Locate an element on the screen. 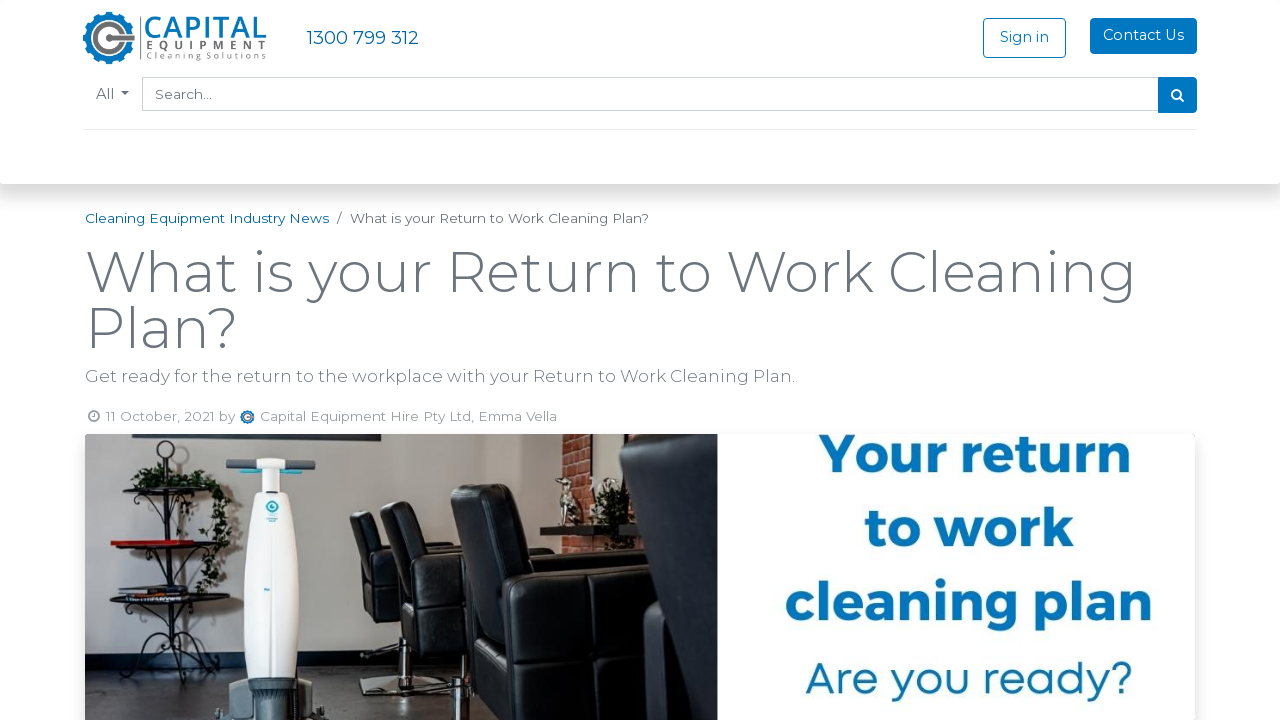  All is located at coordinates (109, 94).